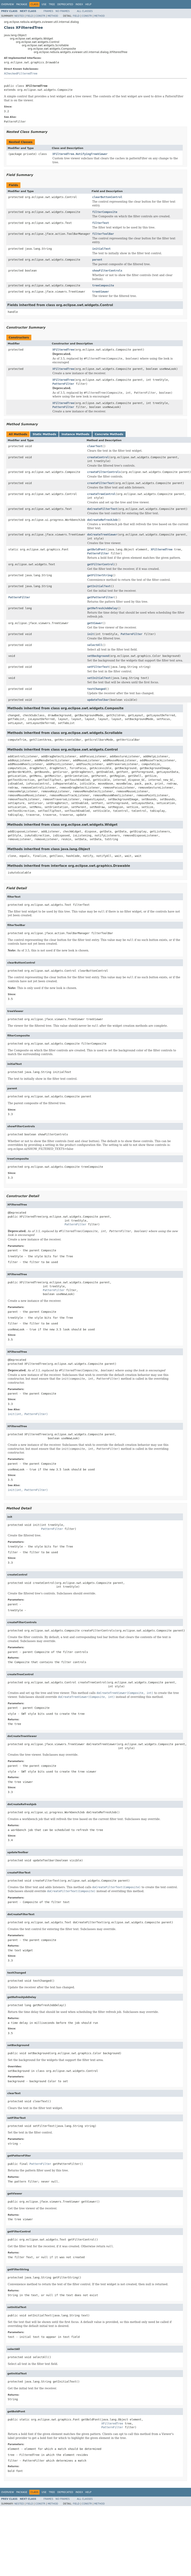 The image size is (191, 2576). Describe the element at coordinates (63, 11) in the screenshot. I see `No Frames` at that location.